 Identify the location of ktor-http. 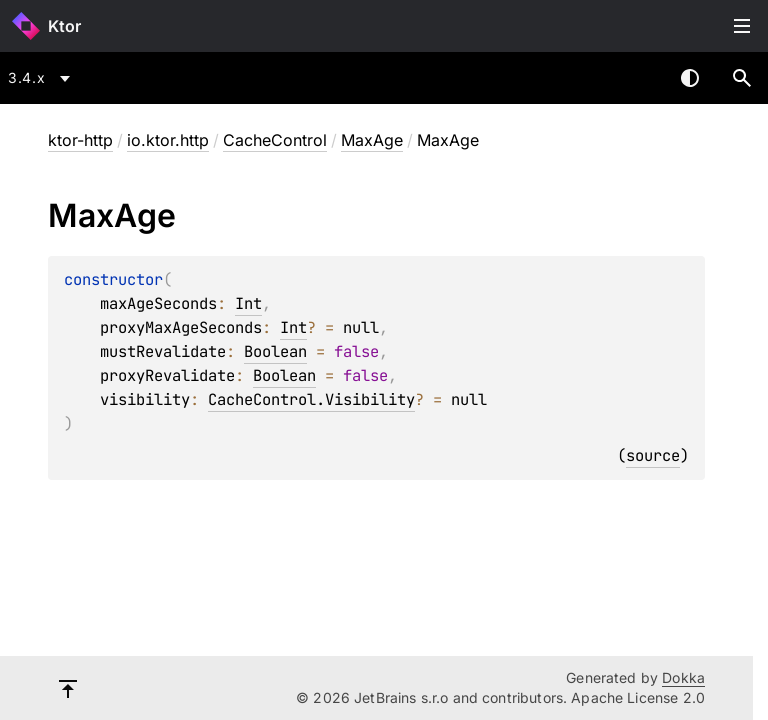
(80, 140).